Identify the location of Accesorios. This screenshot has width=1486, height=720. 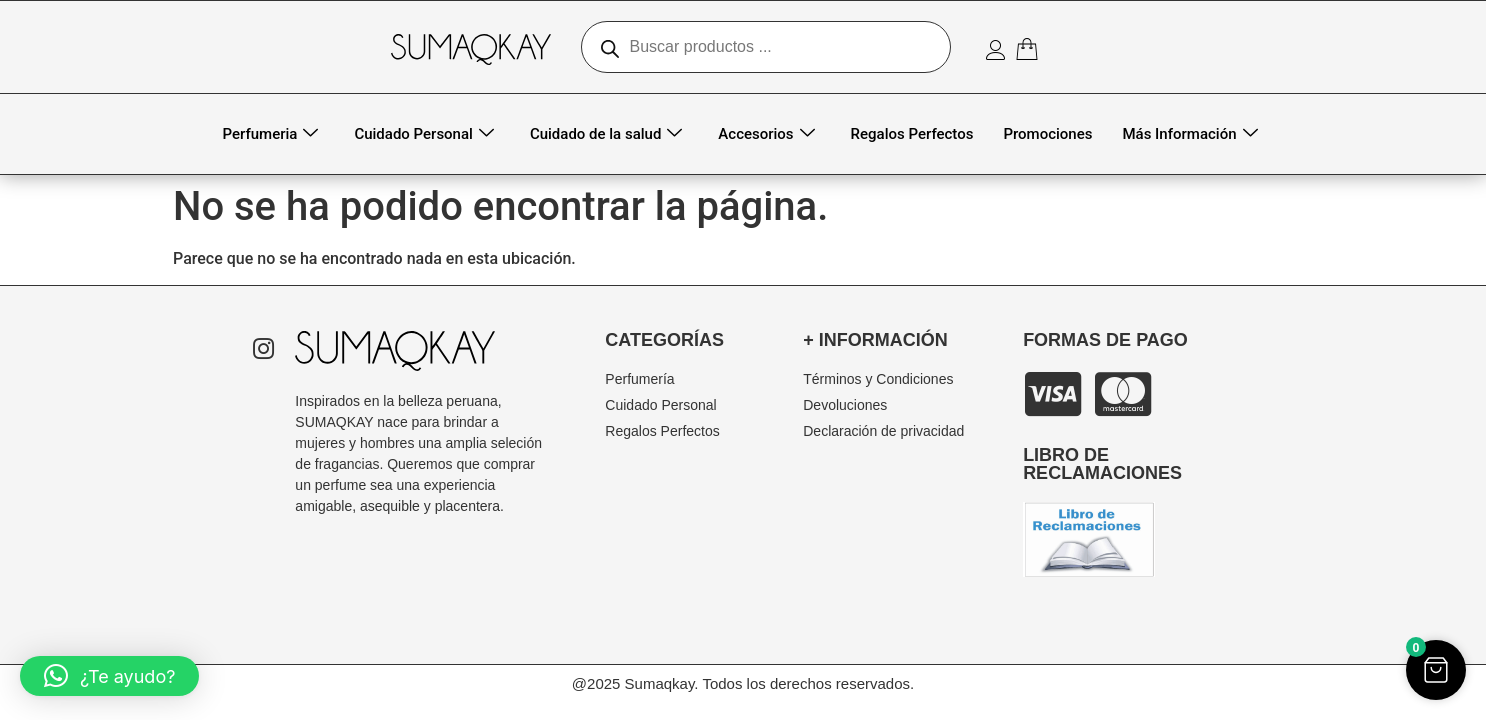
(766, 134).